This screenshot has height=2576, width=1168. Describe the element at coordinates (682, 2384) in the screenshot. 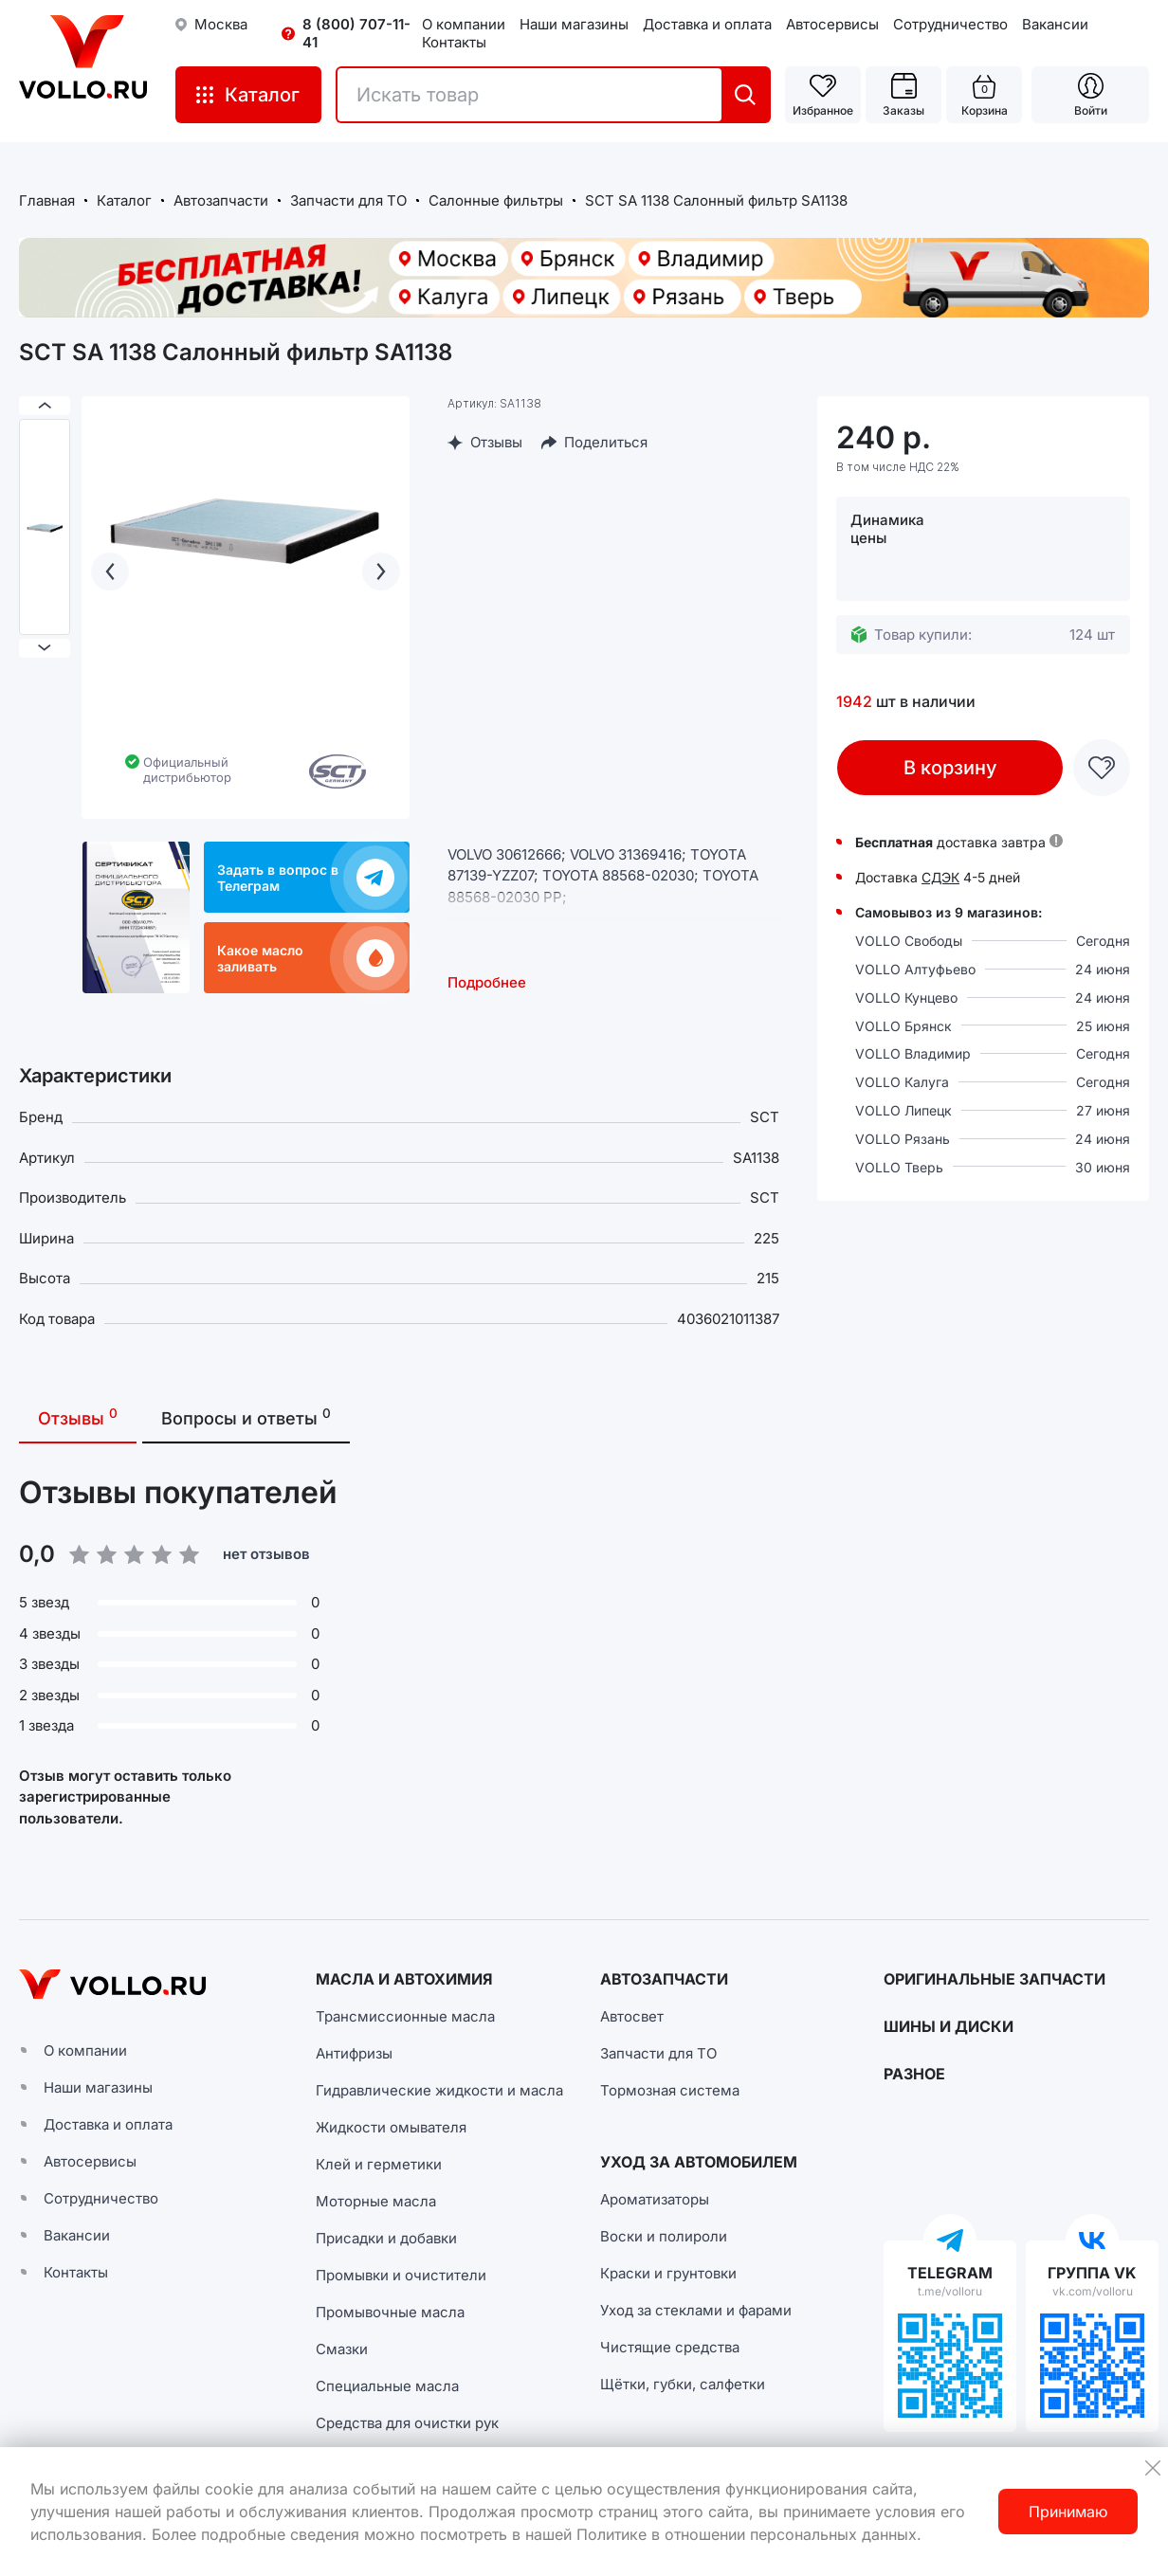

I see `Щётки, губки, салфетки` at that location.